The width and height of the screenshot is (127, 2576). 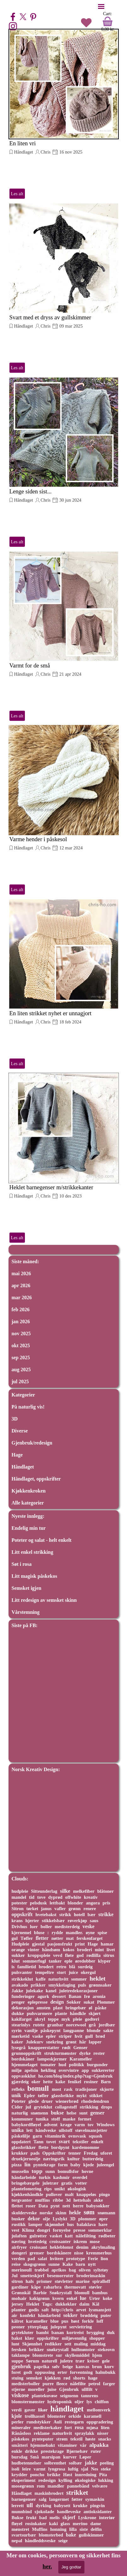 What do you see at coordinates (50, 2183) in the screenshot?
I see `juletrær` at bounding box center [50, 2183].